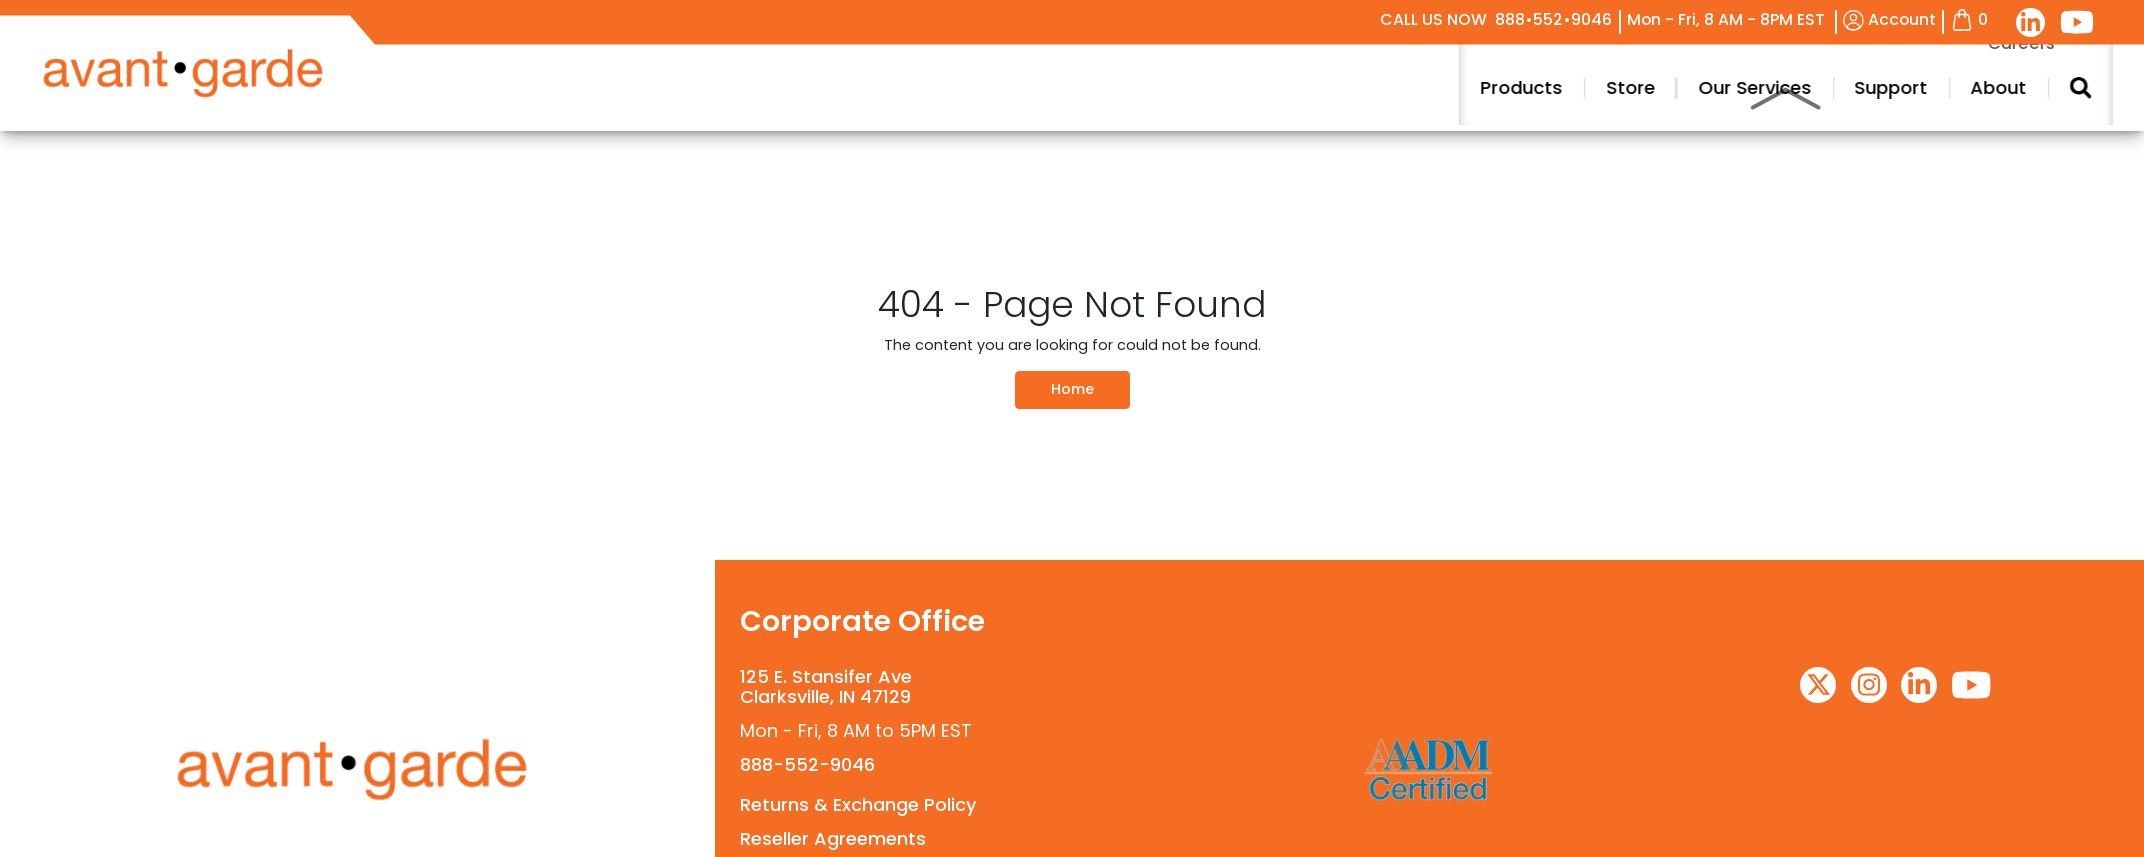  What do you see at coordinates (2007, 87) in the screenshot?
I see `Support` at bounding box center [2007, 87].